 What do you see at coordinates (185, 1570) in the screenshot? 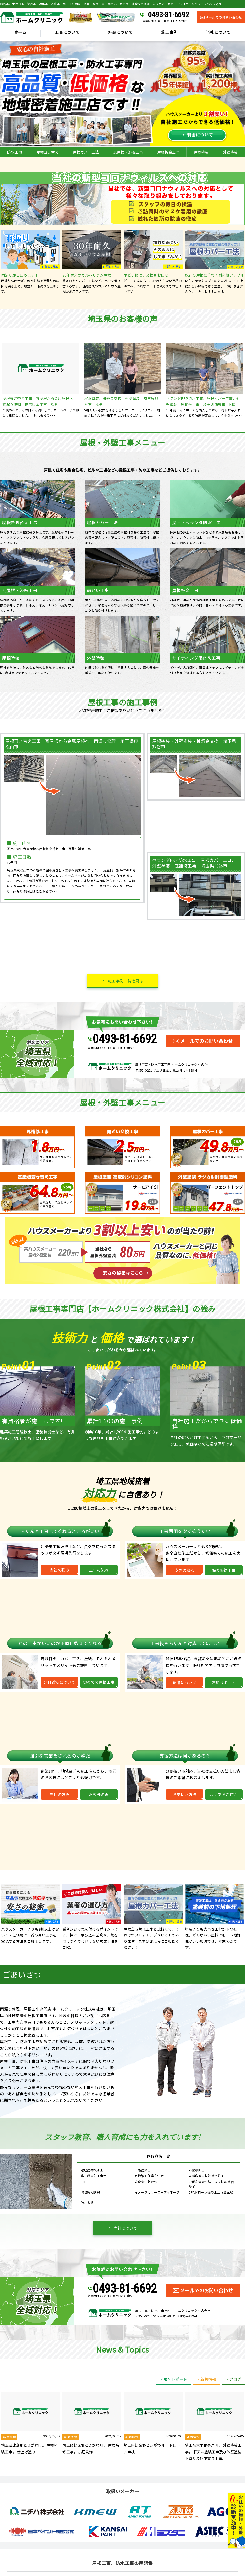
I see `安さの秘密` at bounding box center [185, 1570].